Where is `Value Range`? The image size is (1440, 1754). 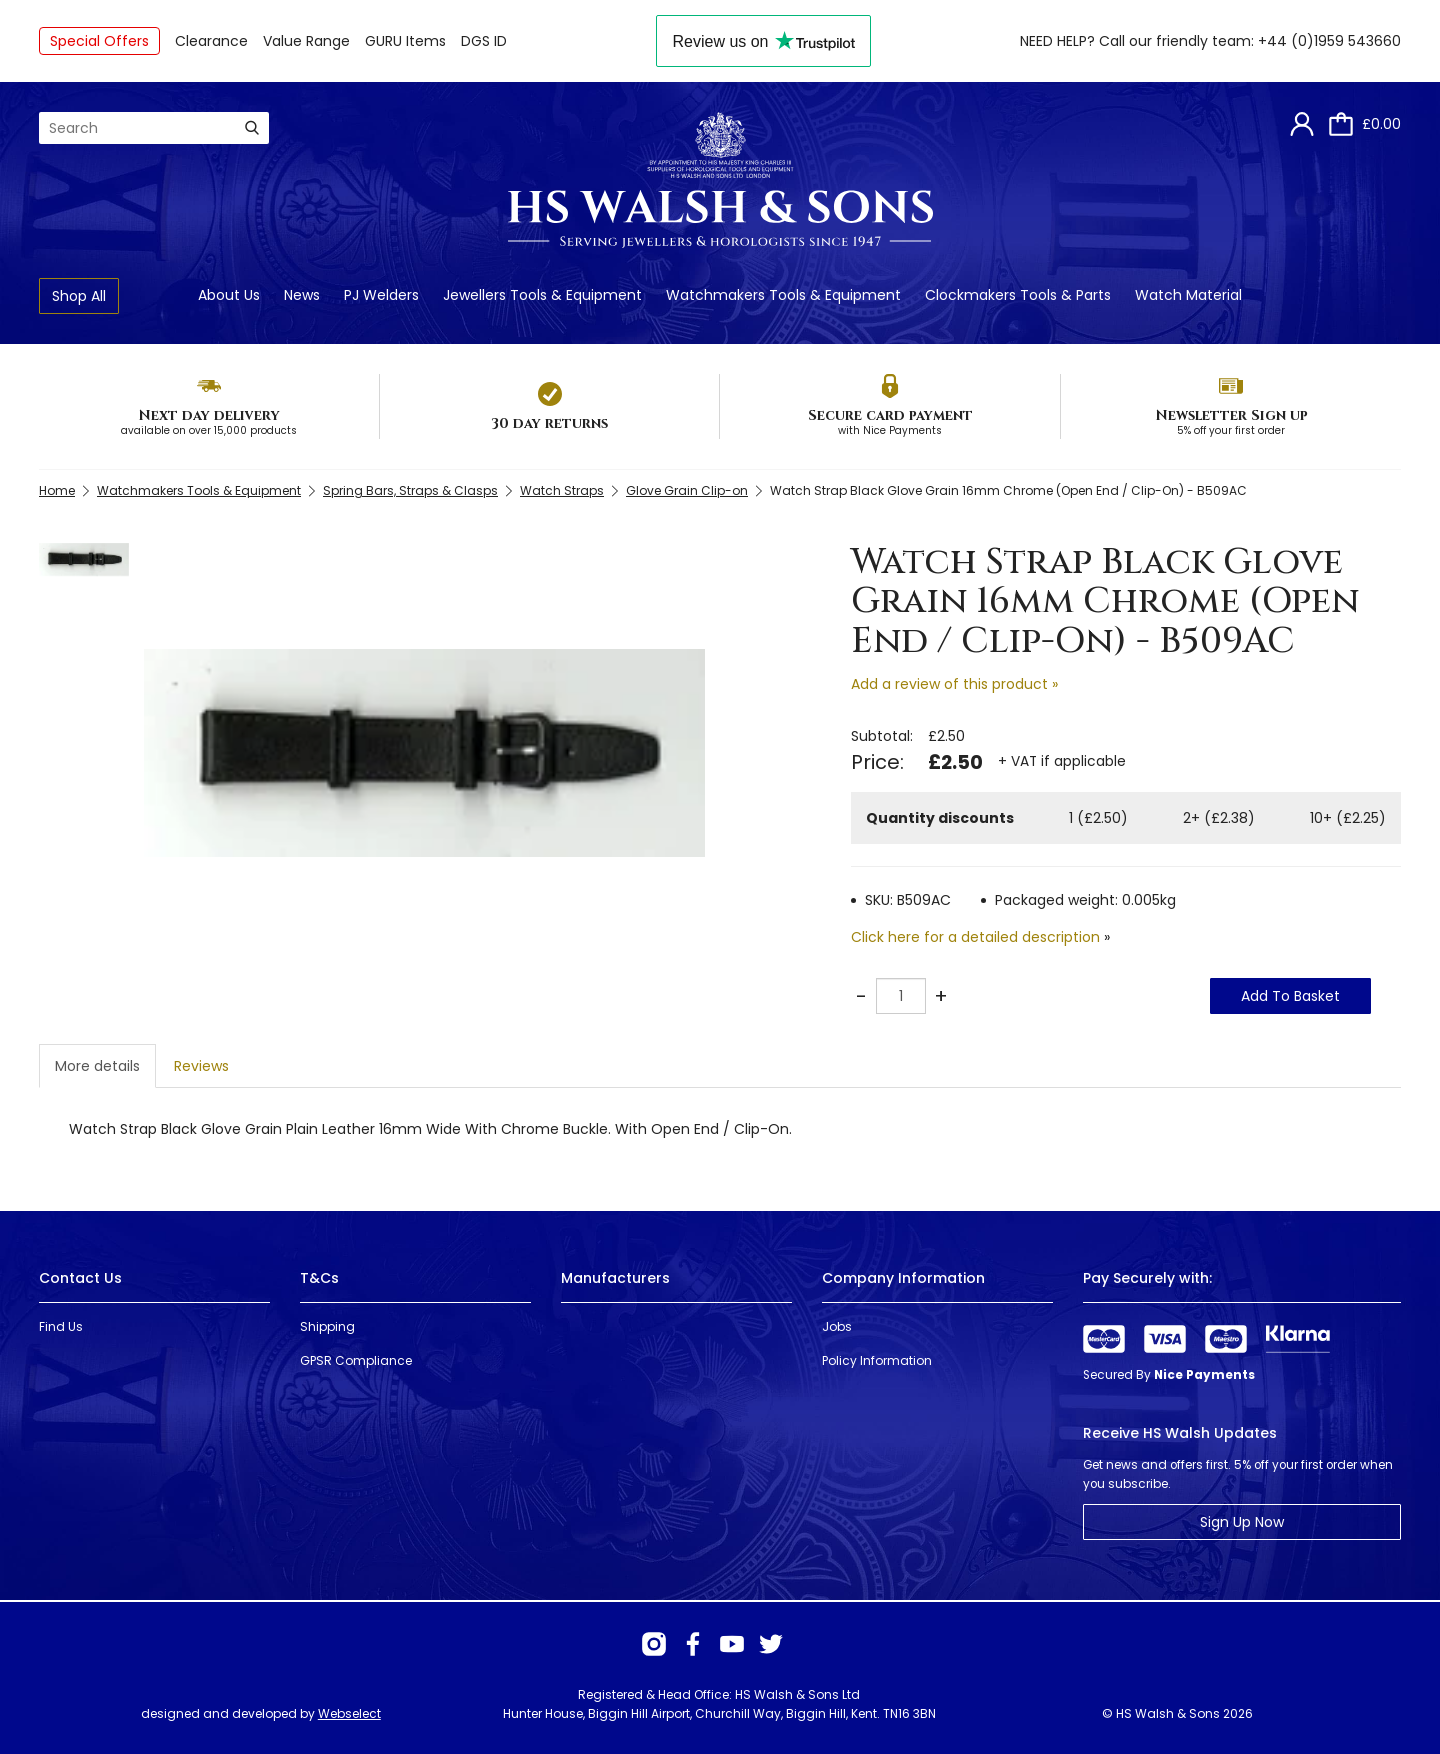 Value Range is located at coordinates (306, 41).